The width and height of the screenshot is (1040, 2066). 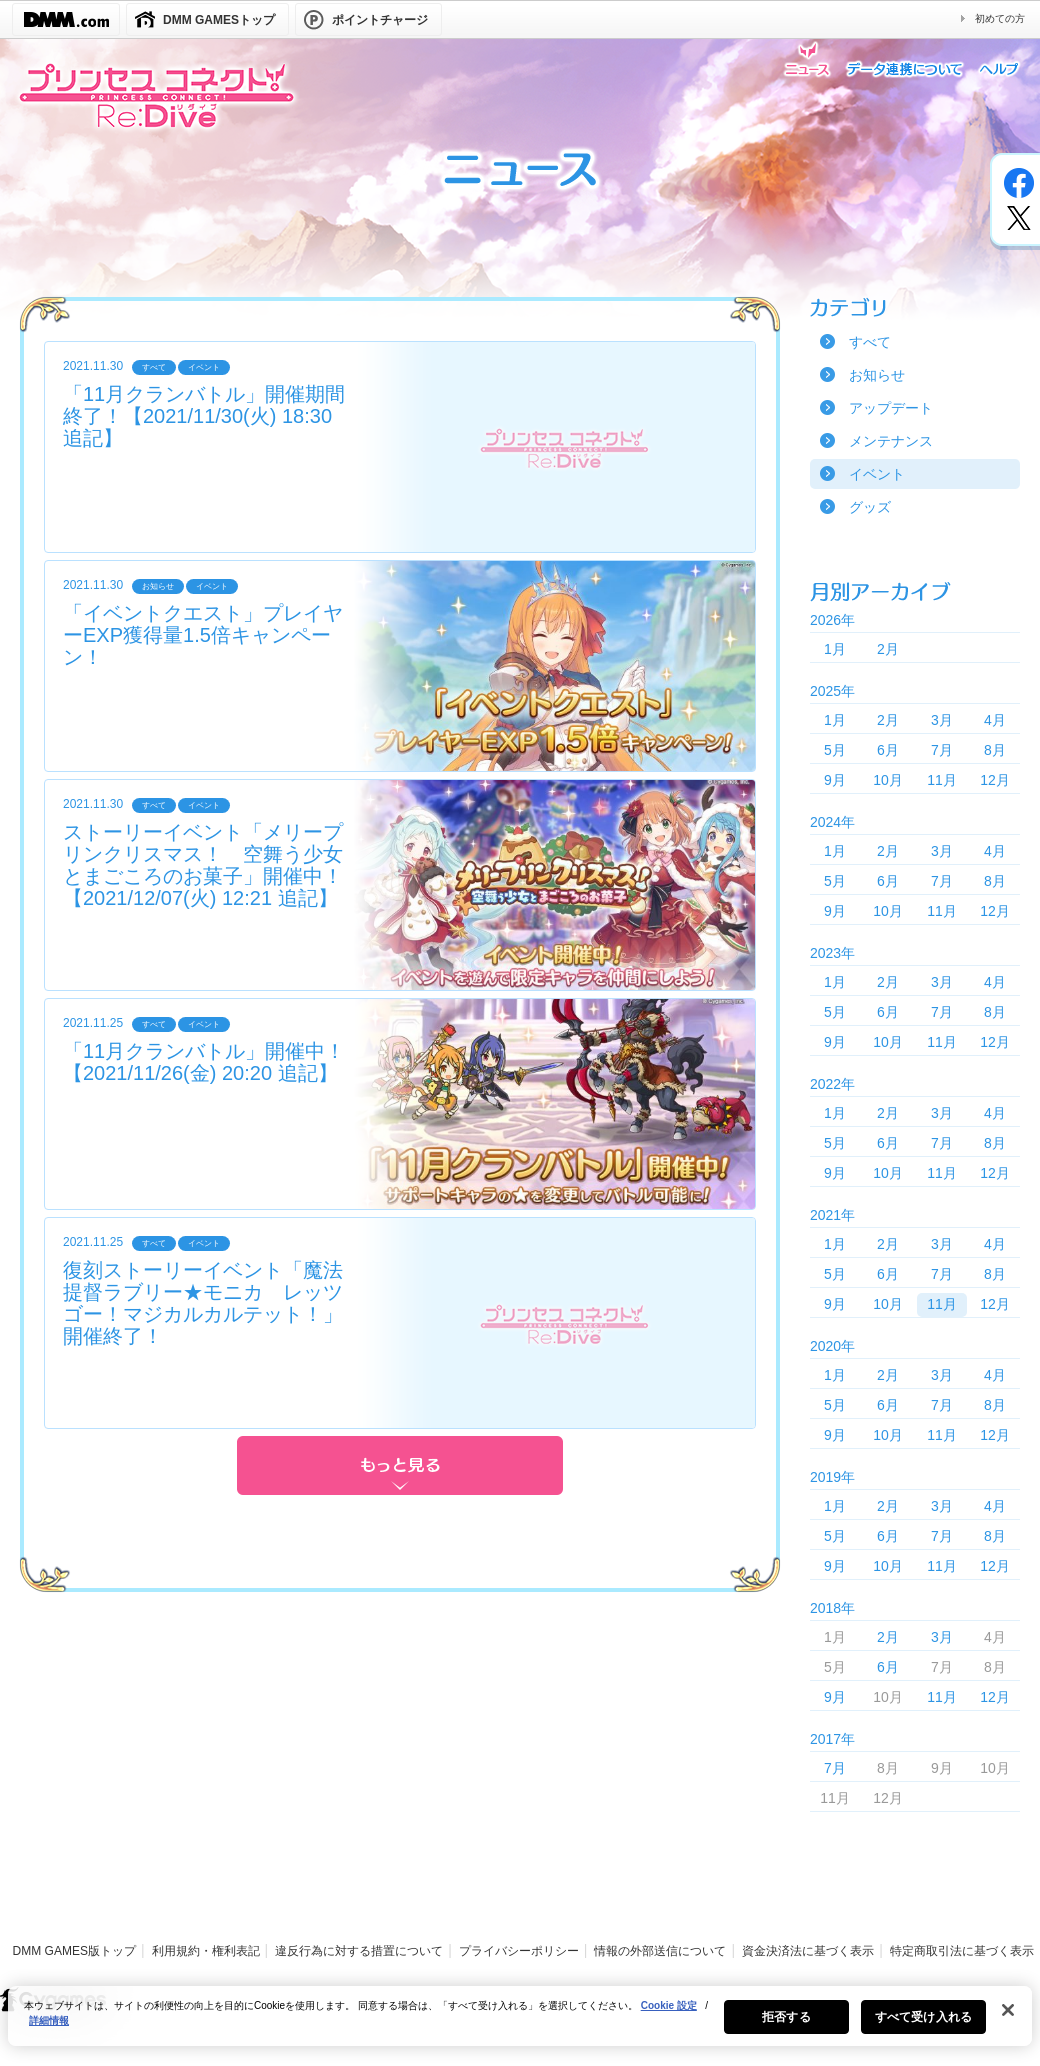 I want to click on 9月, so click(x=835, y=780).